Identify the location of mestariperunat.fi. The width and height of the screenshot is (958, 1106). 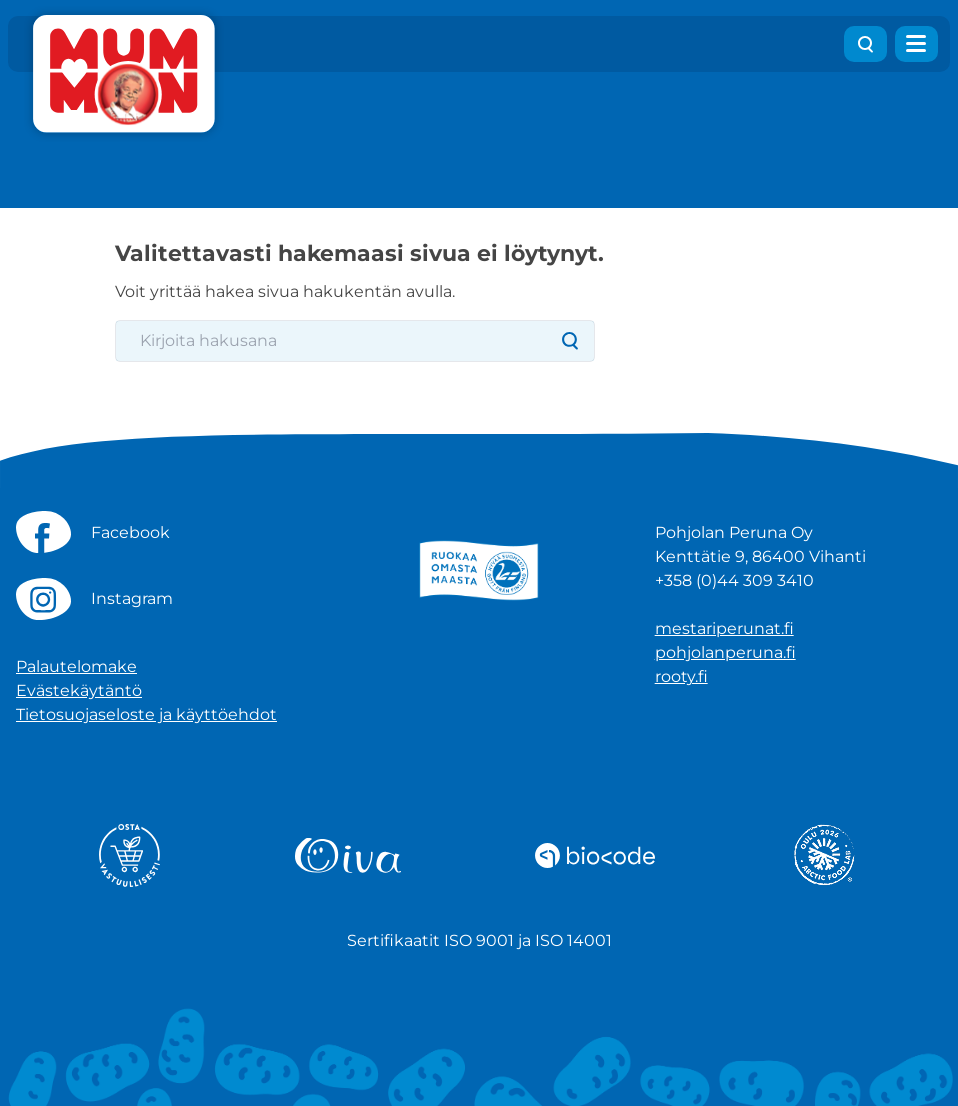
(724, 628).